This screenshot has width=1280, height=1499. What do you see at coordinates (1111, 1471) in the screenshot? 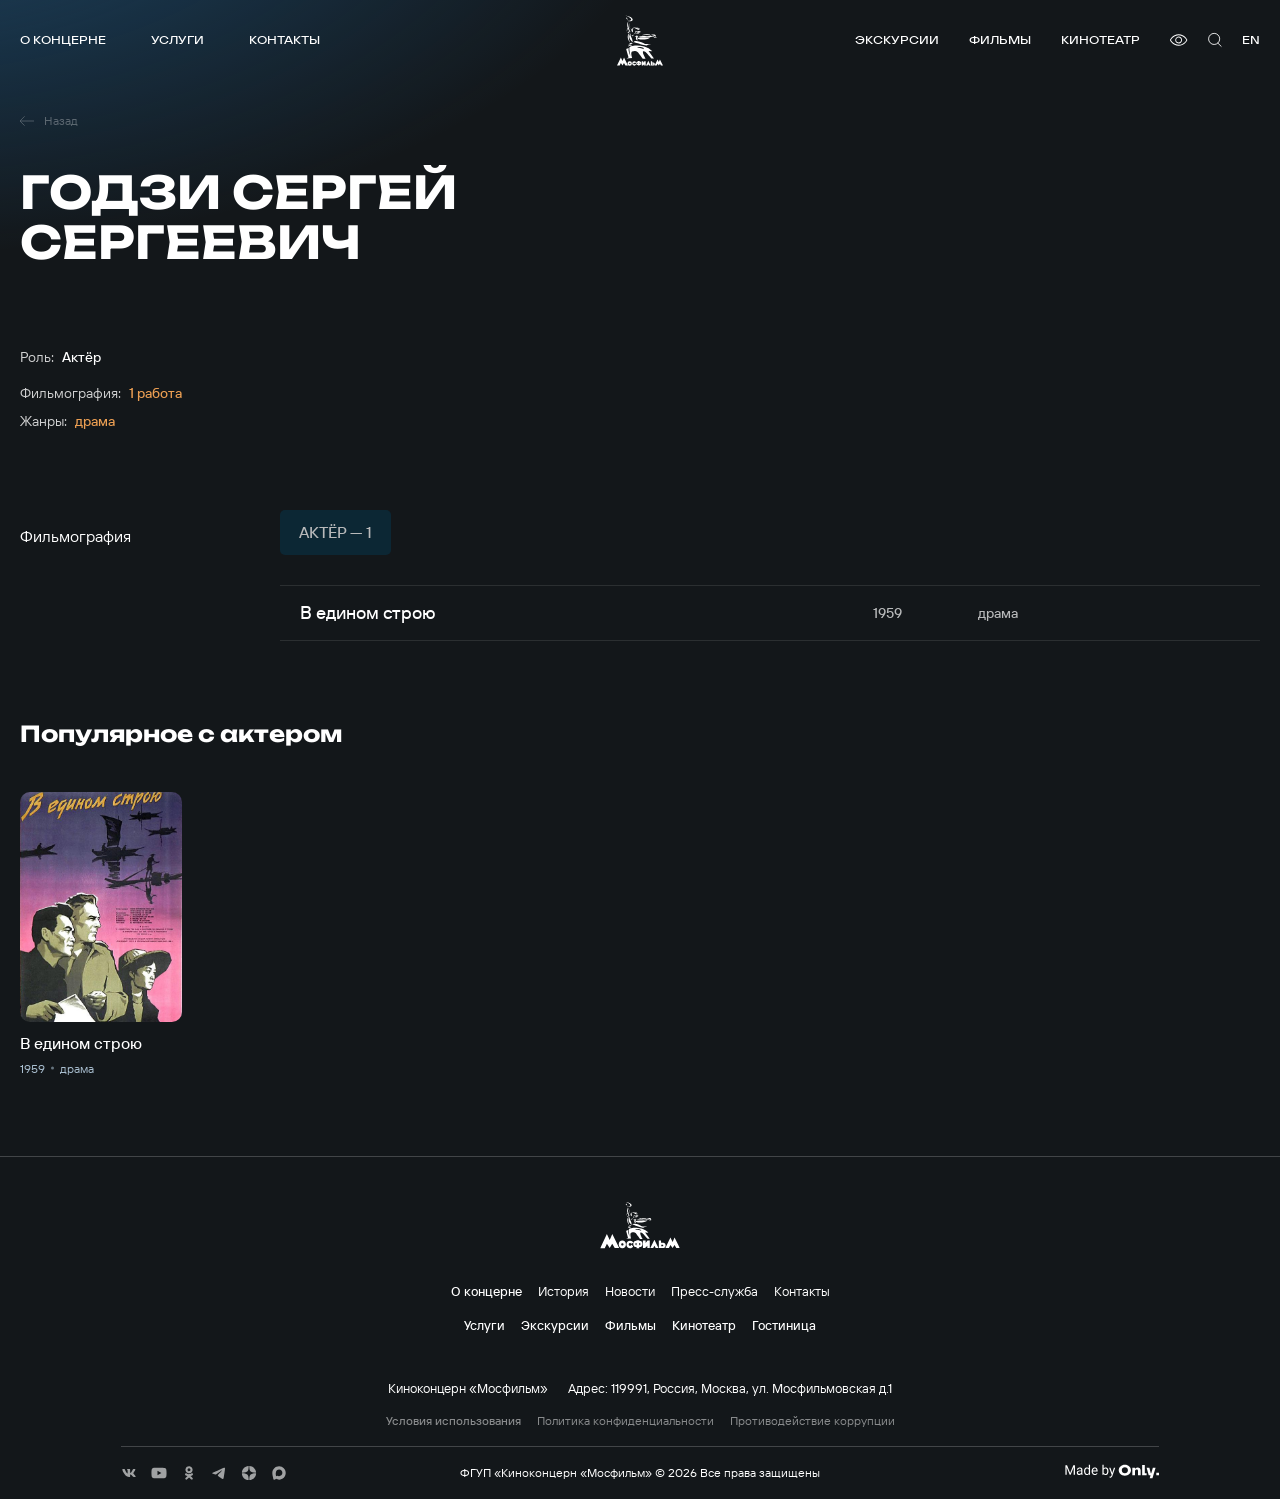
I see `[Made By Only]` at bounding box center [1111, 1471].